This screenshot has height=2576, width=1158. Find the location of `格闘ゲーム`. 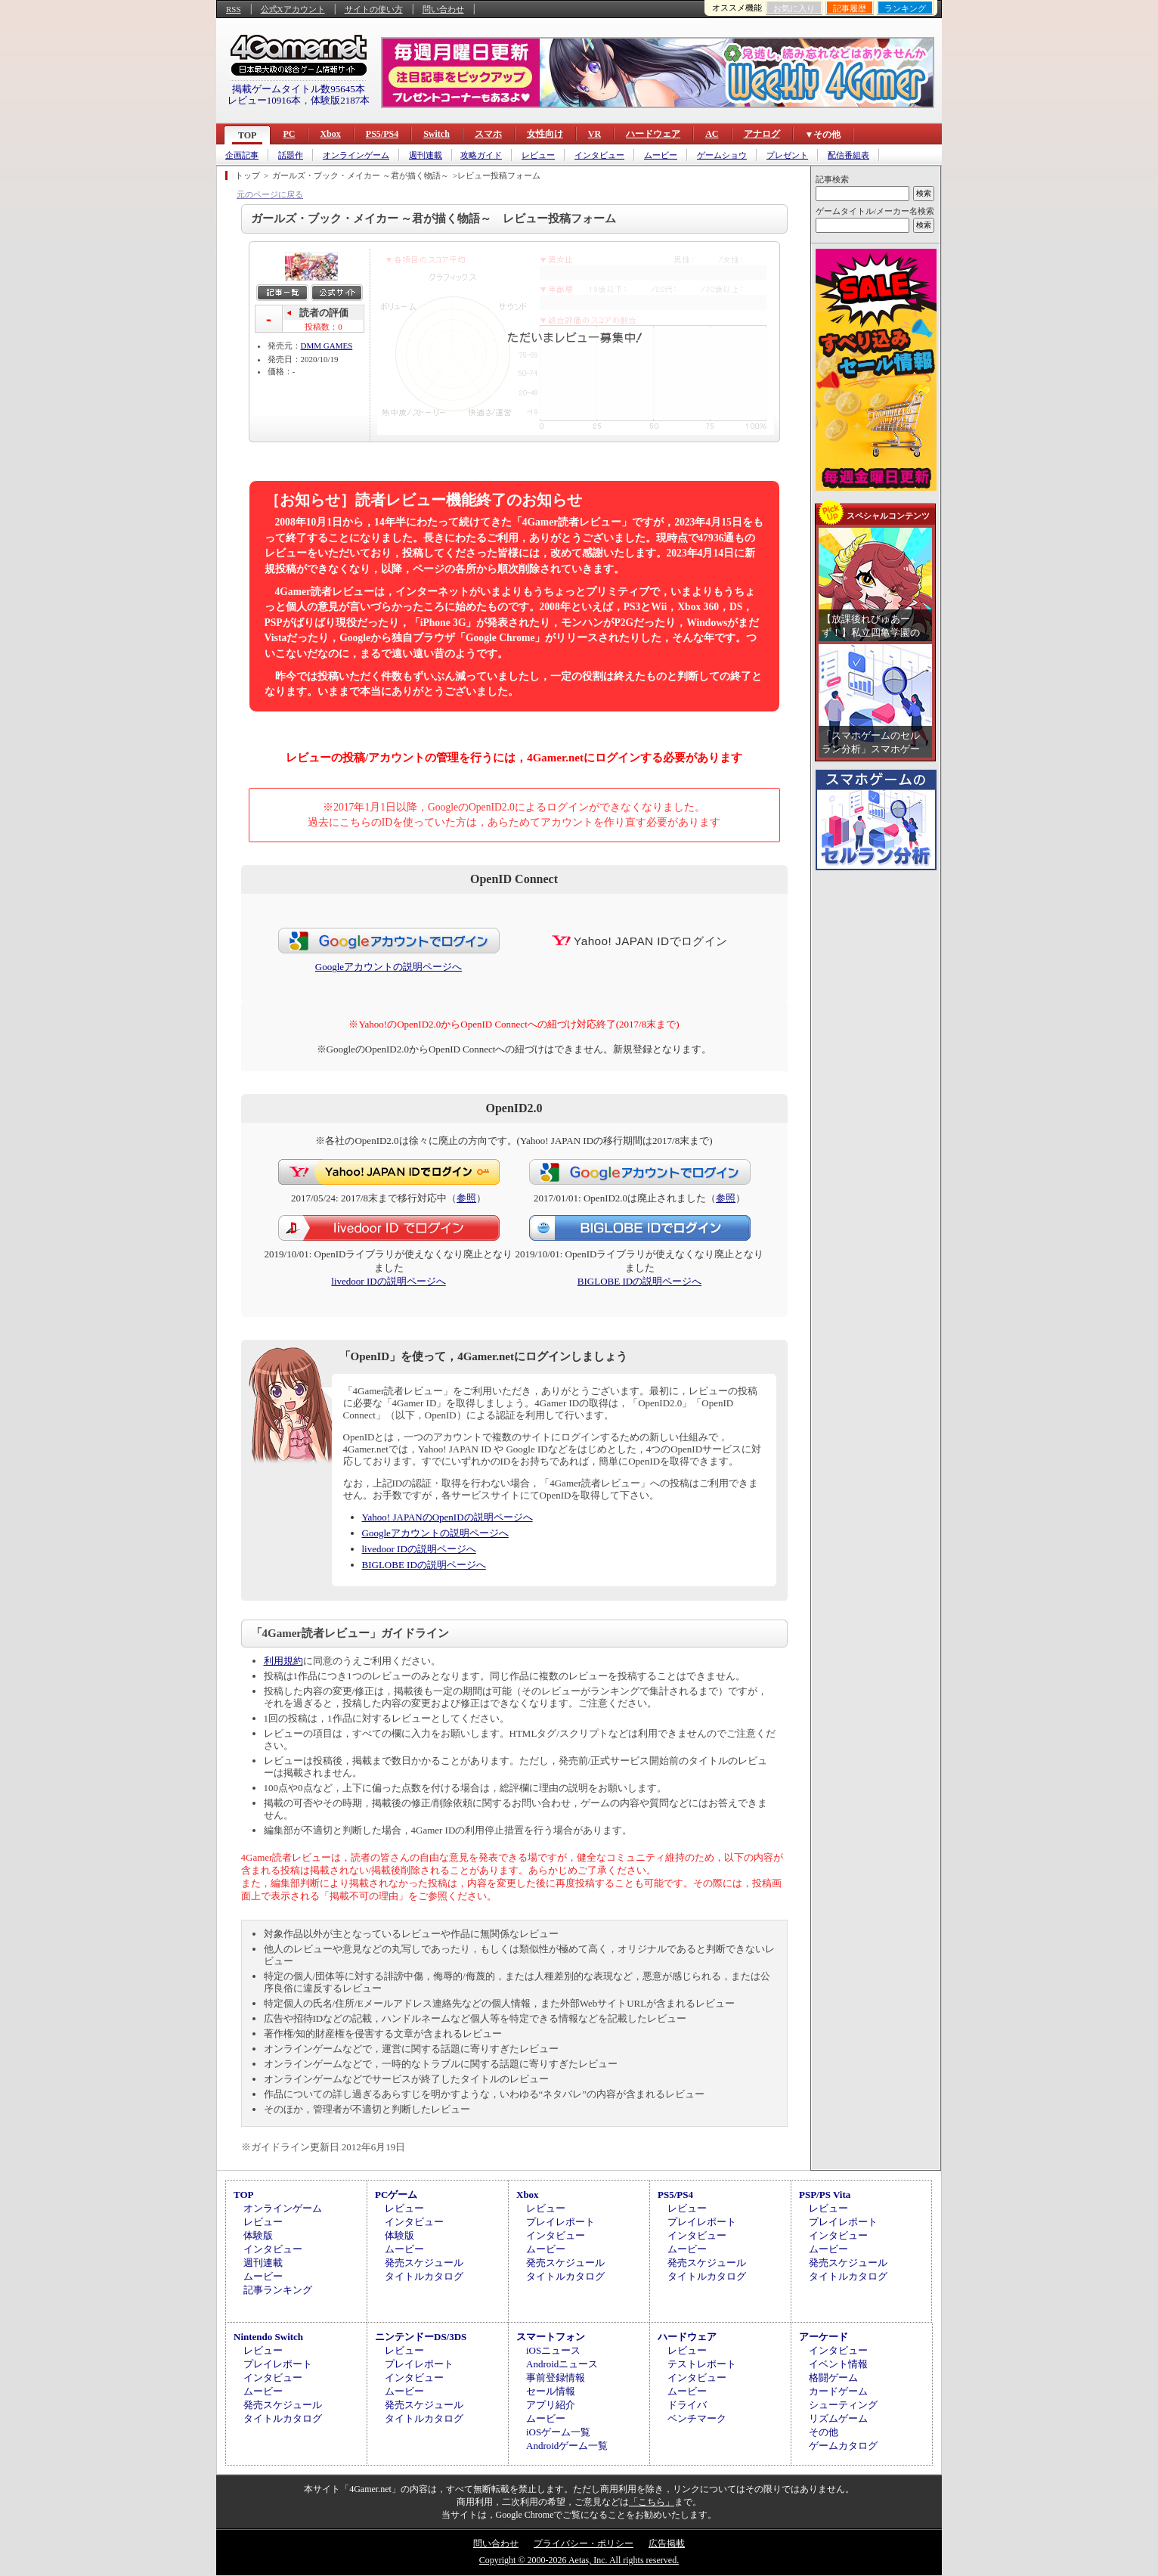

格闘ゲーム is located at coordinates (833, 2377).